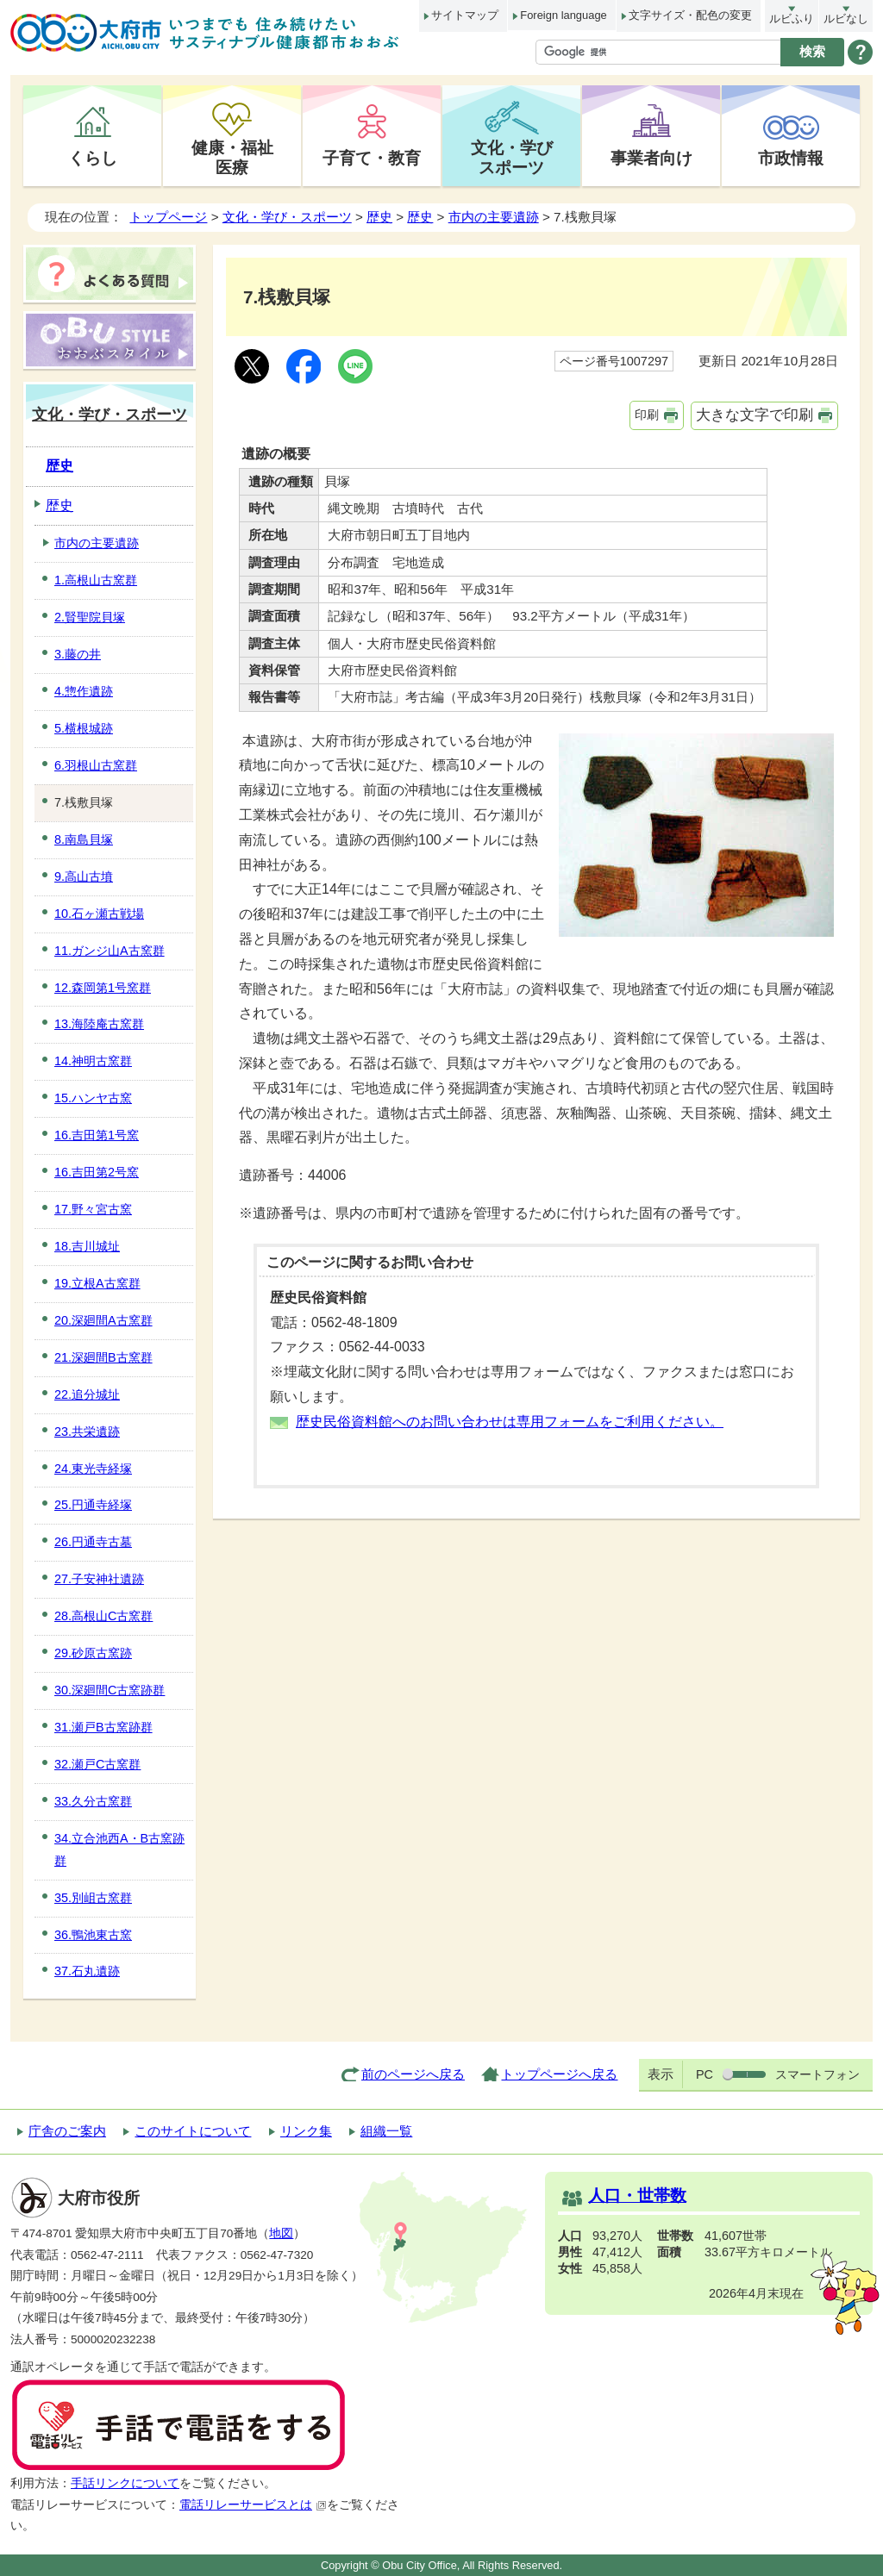 Image resolution: width=883 pixels, height=2576 pixels. What do you see at coordinates (103, 1616) in the screenshot?
I see `28.高根山C古窯群` at bounding box center [103, 1616].